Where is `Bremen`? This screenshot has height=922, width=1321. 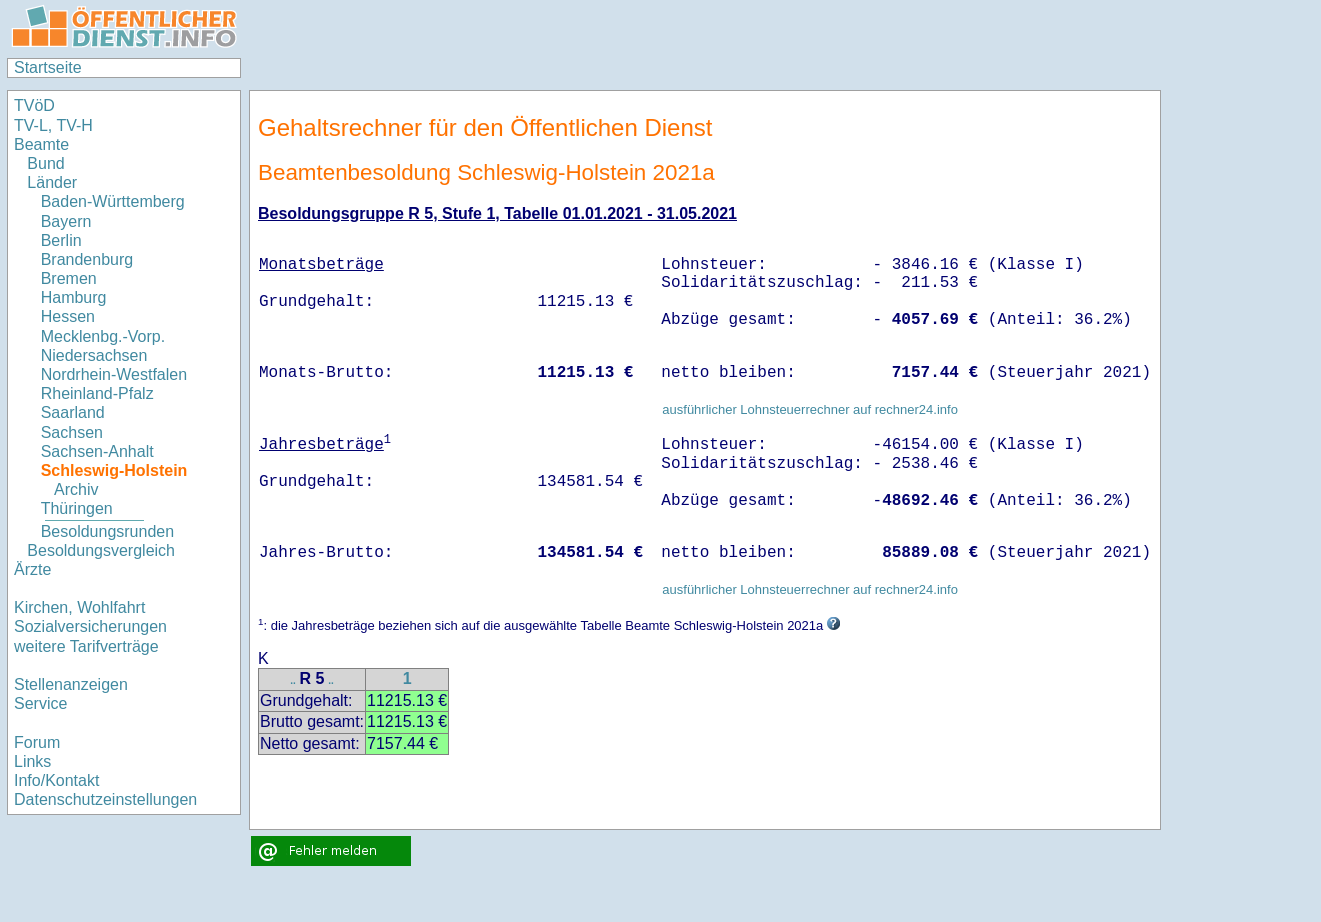 Bremen is located at coordinates (69, 278).